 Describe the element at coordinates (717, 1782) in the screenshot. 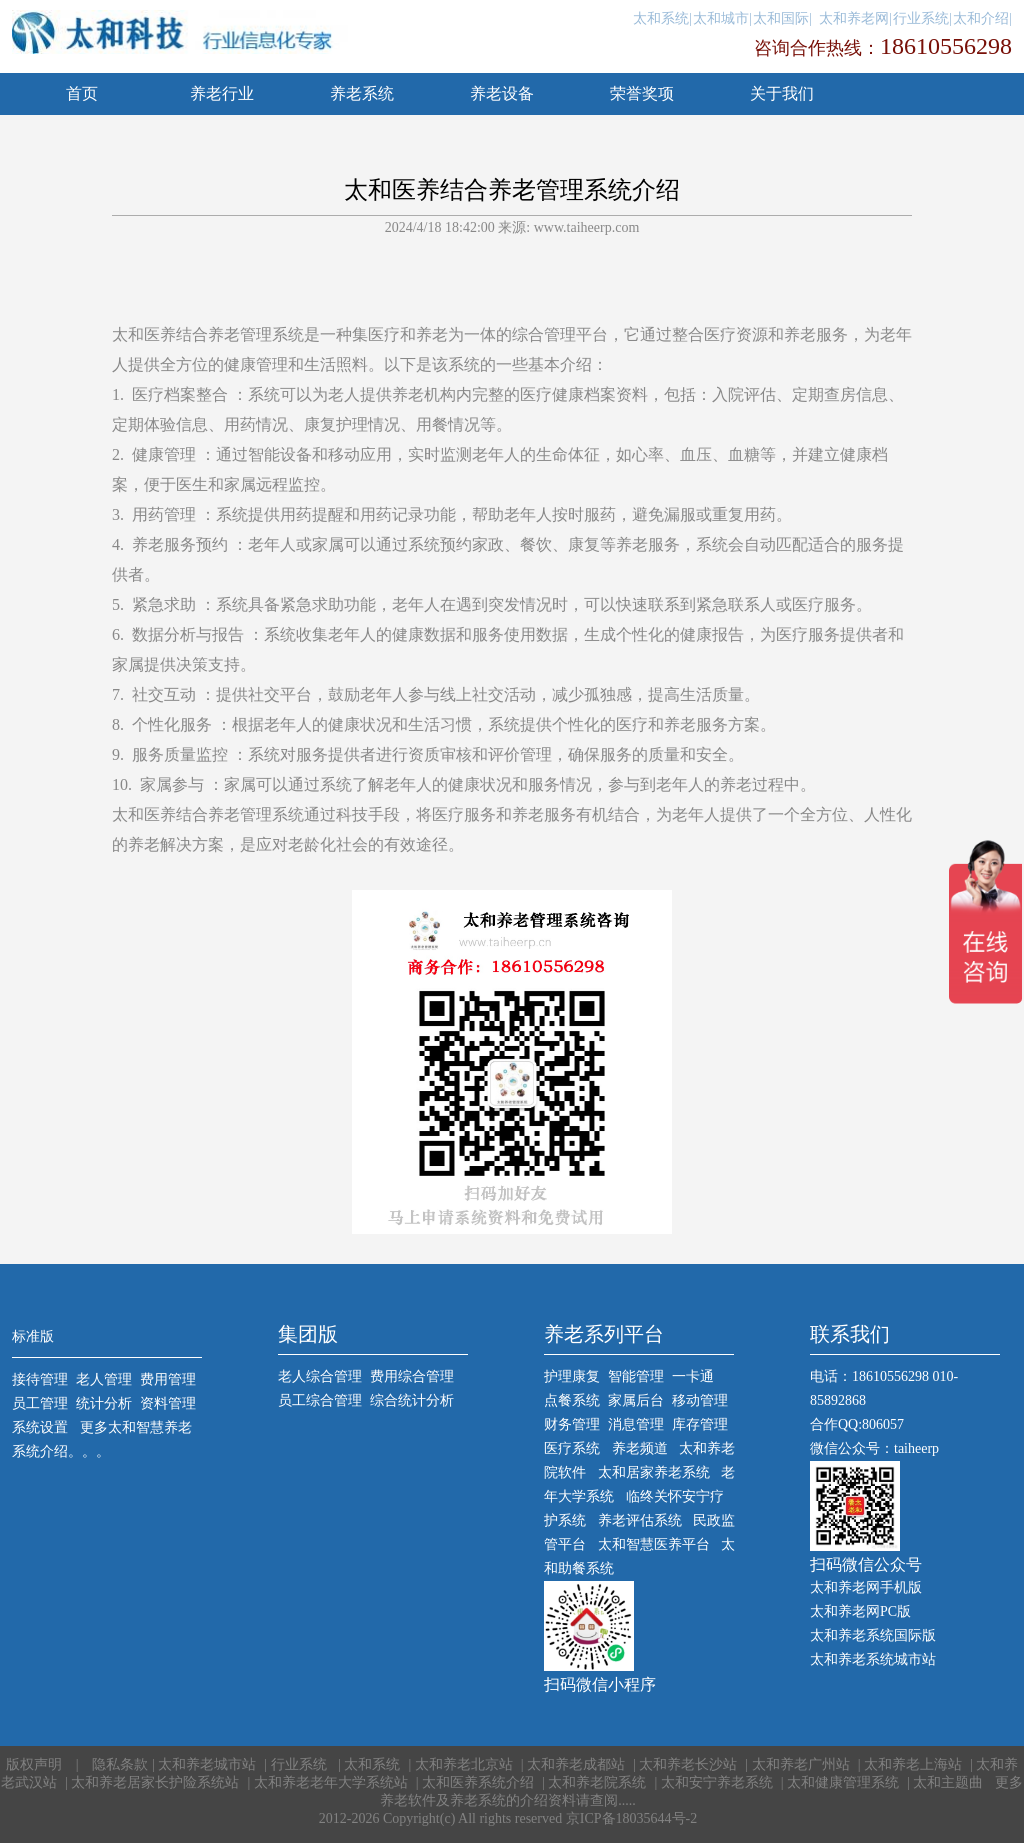

I see `太和安宁养老系统` at that location.